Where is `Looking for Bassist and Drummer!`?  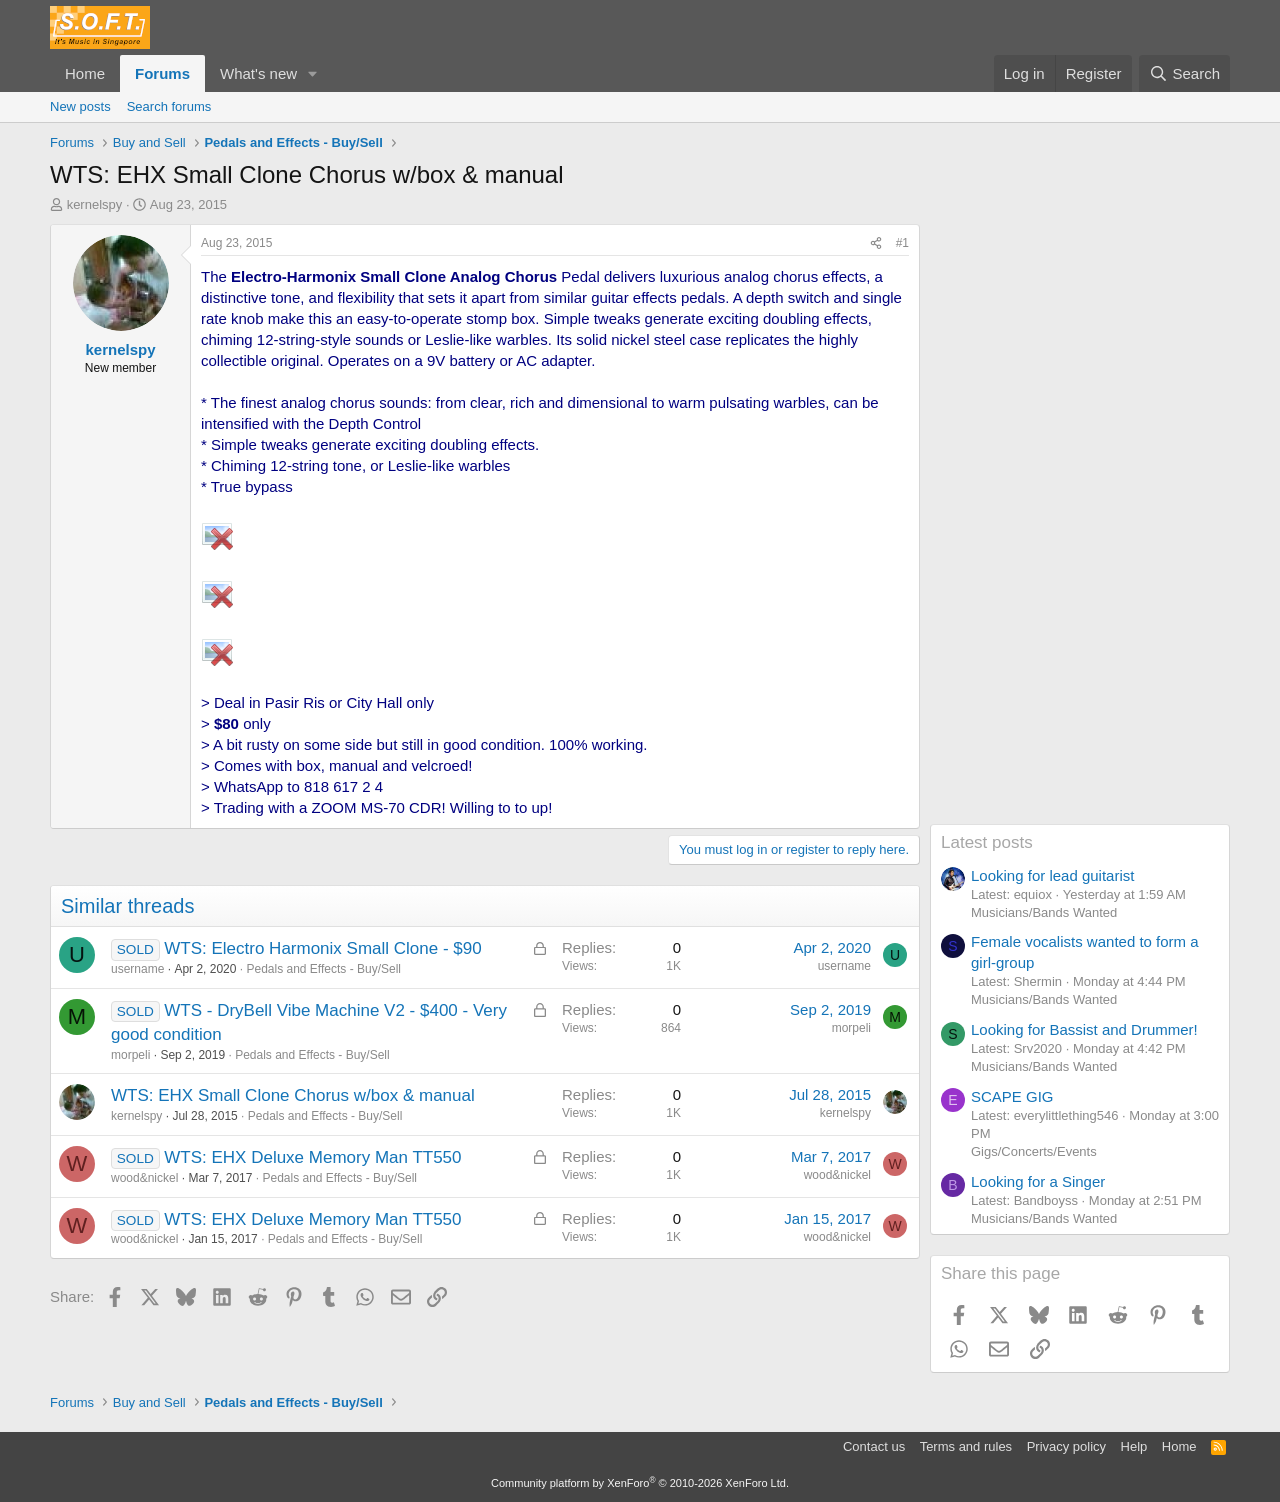
Looking for Bassist and Drummer! is located at coordinates (1084, 1029).